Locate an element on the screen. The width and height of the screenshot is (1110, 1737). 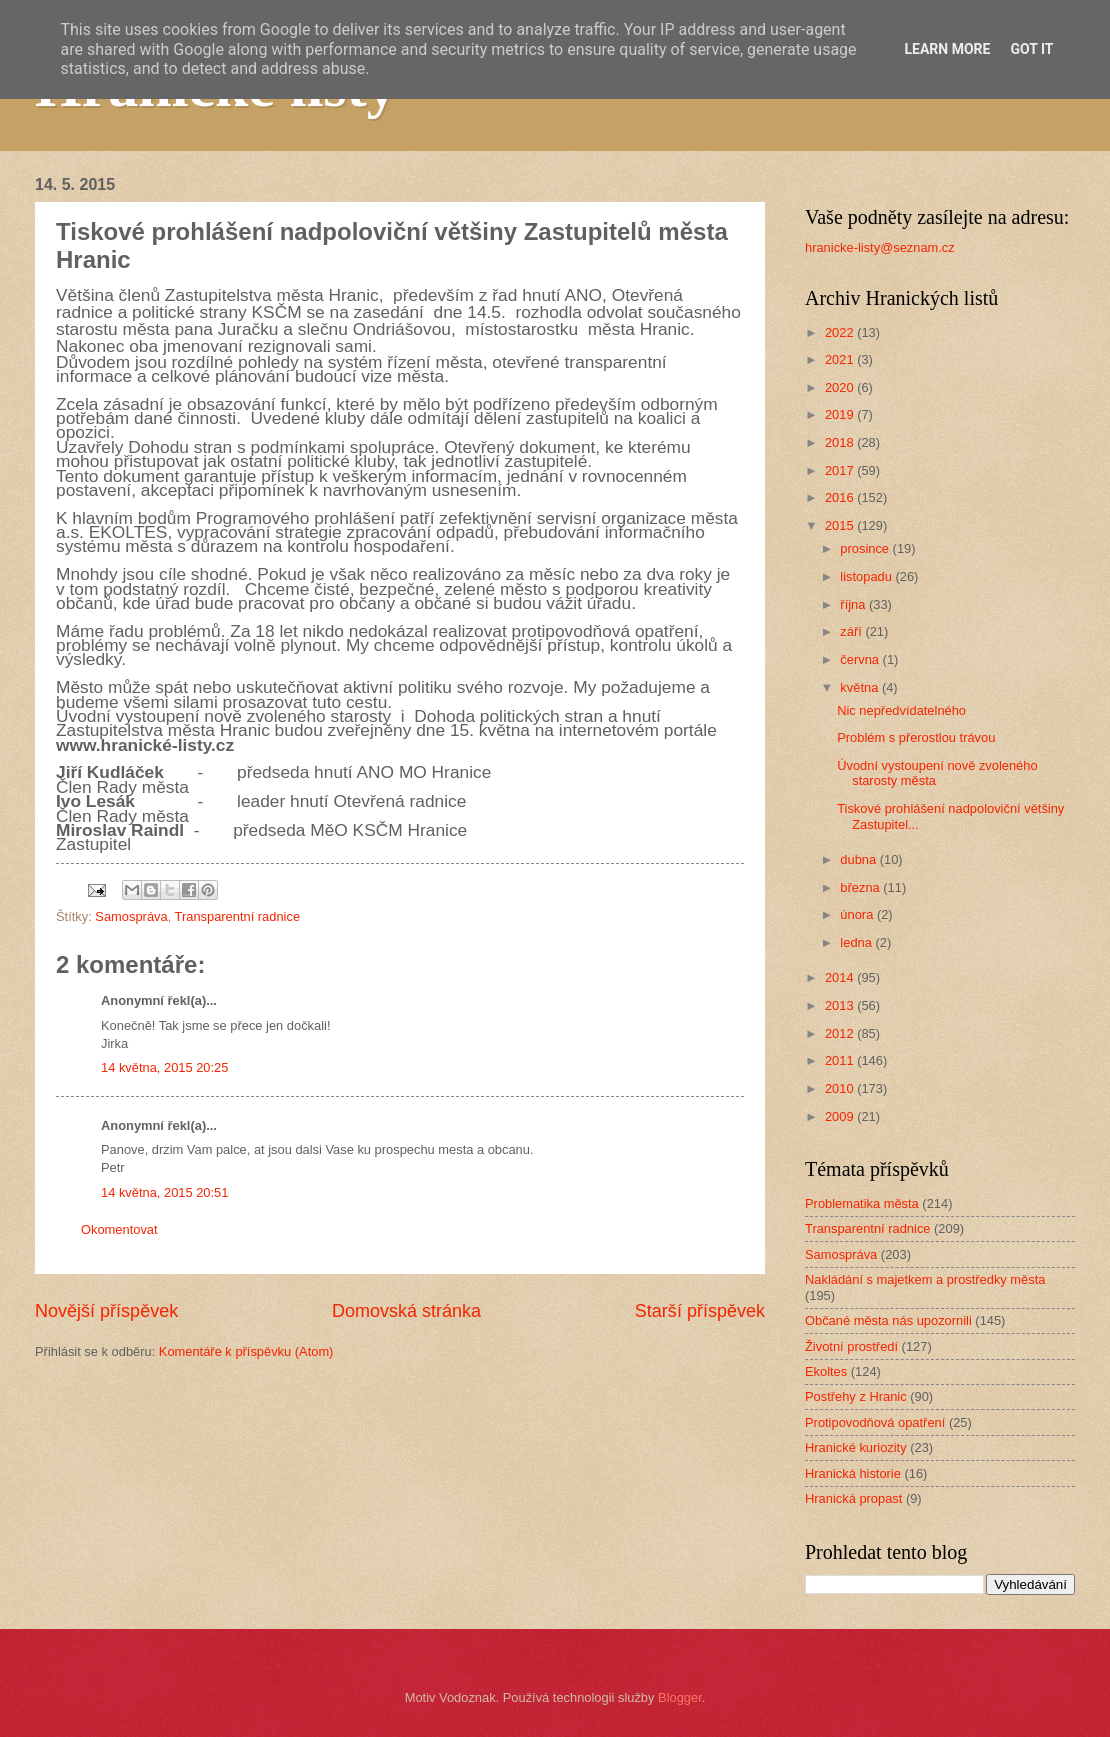
Protipovodňová opatření is located at coordinates (875, 1422).